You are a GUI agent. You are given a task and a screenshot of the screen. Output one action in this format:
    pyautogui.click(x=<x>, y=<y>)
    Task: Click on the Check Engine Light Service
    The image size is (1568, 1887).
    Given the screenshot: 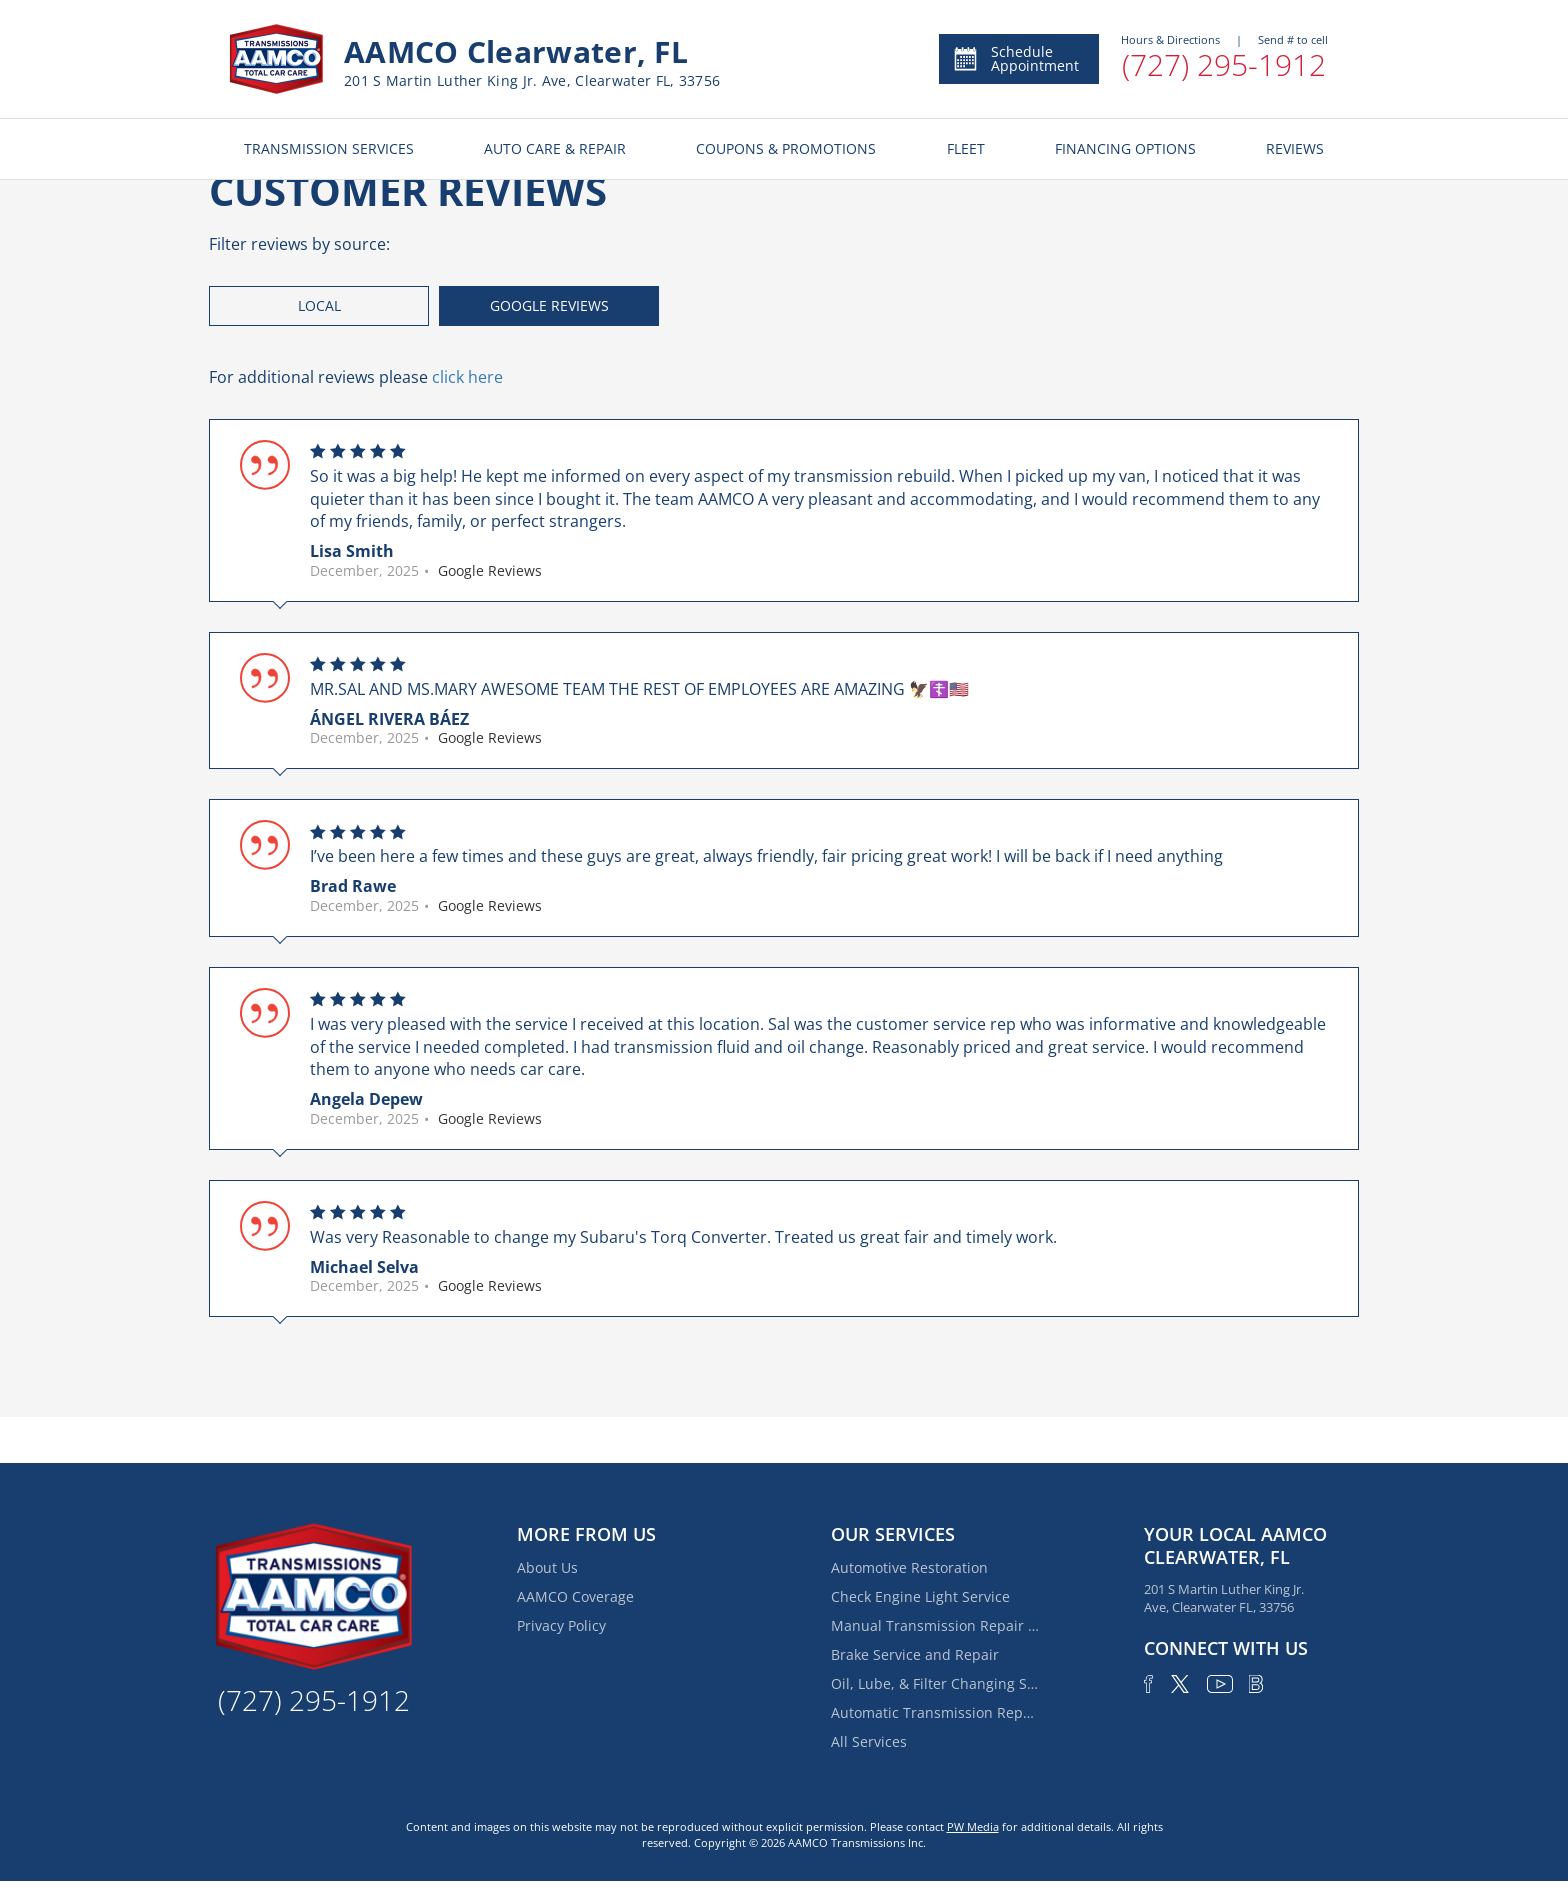 What is the action you would take?
    pyautogui.click(x=920, y=1596)
    